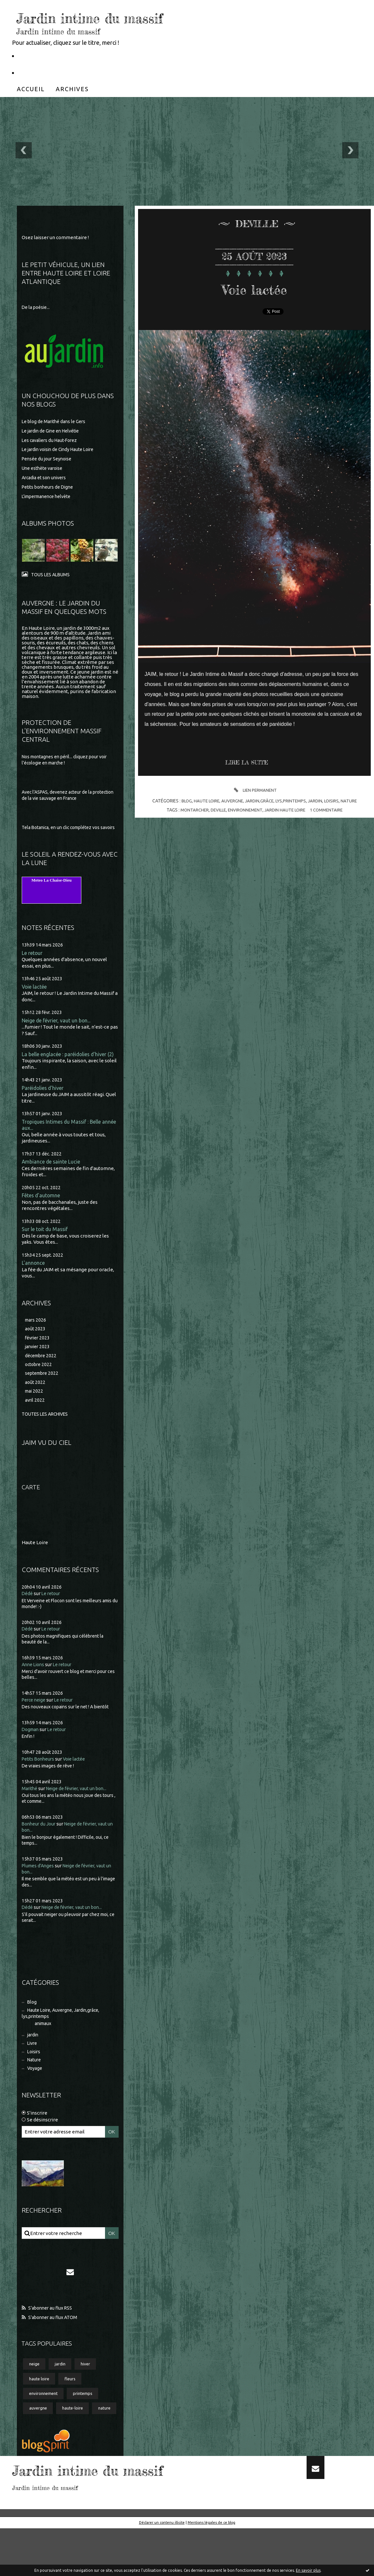  Describe the element at coordinates (38, 1366) in the screenshot. I see `janvier 2023` at that location.